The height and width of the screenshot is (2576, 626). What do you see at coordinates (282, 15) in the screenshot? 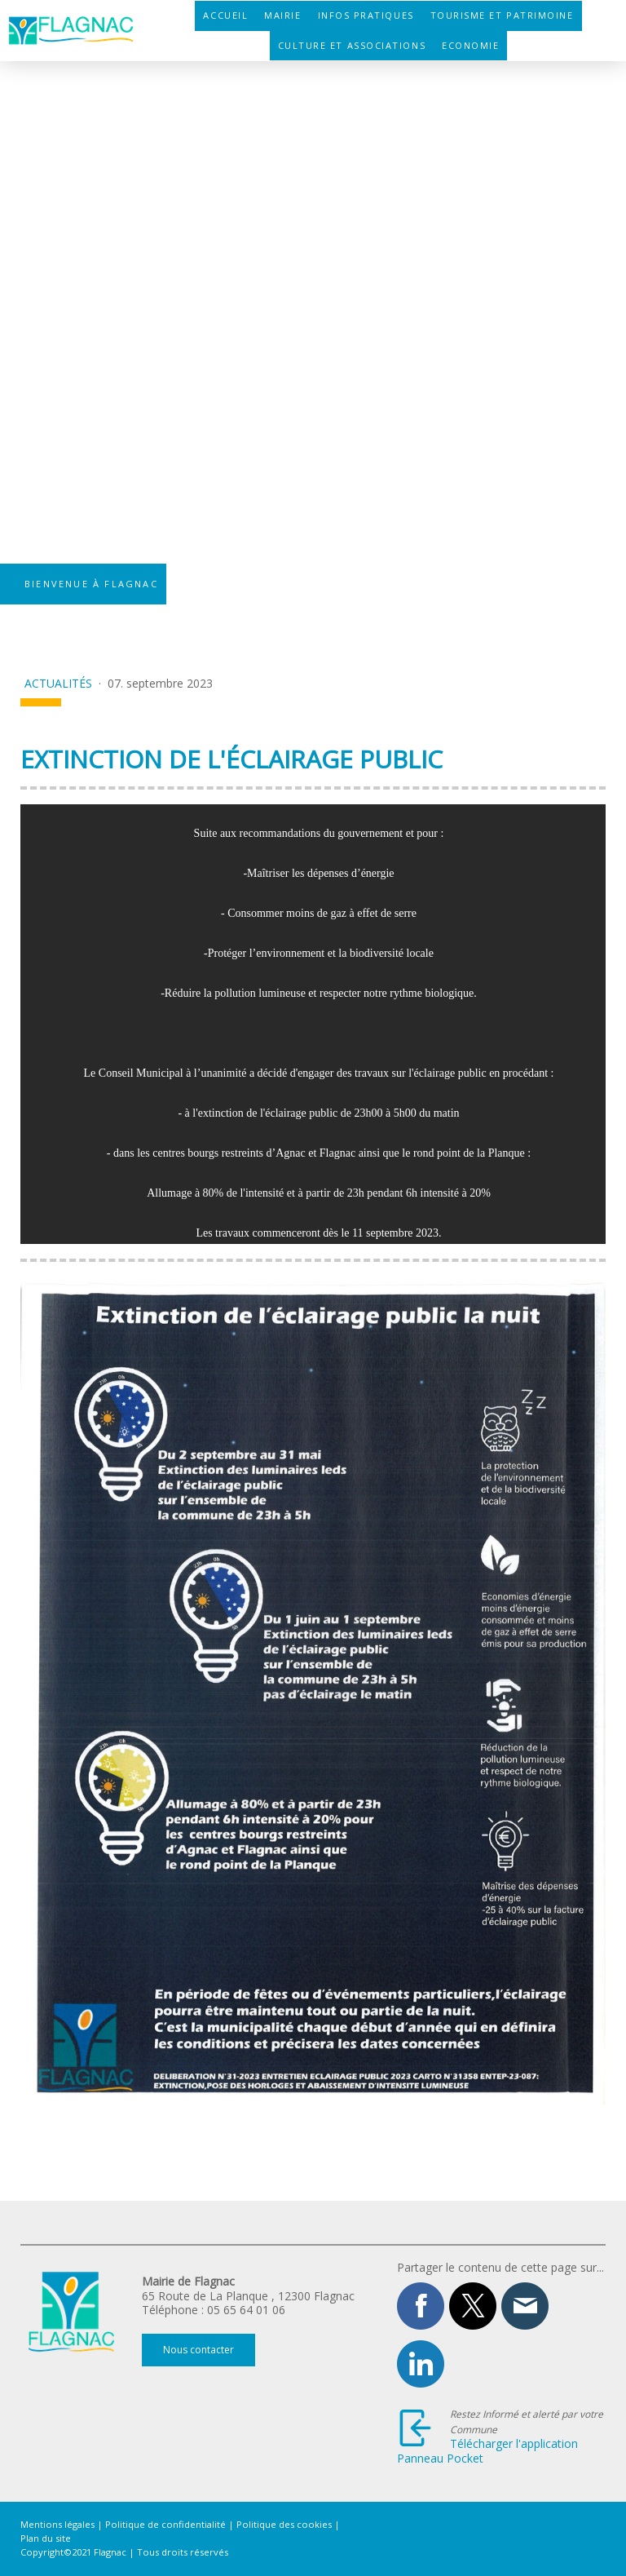
I see `Mairie` at bounding box center [282, 15].